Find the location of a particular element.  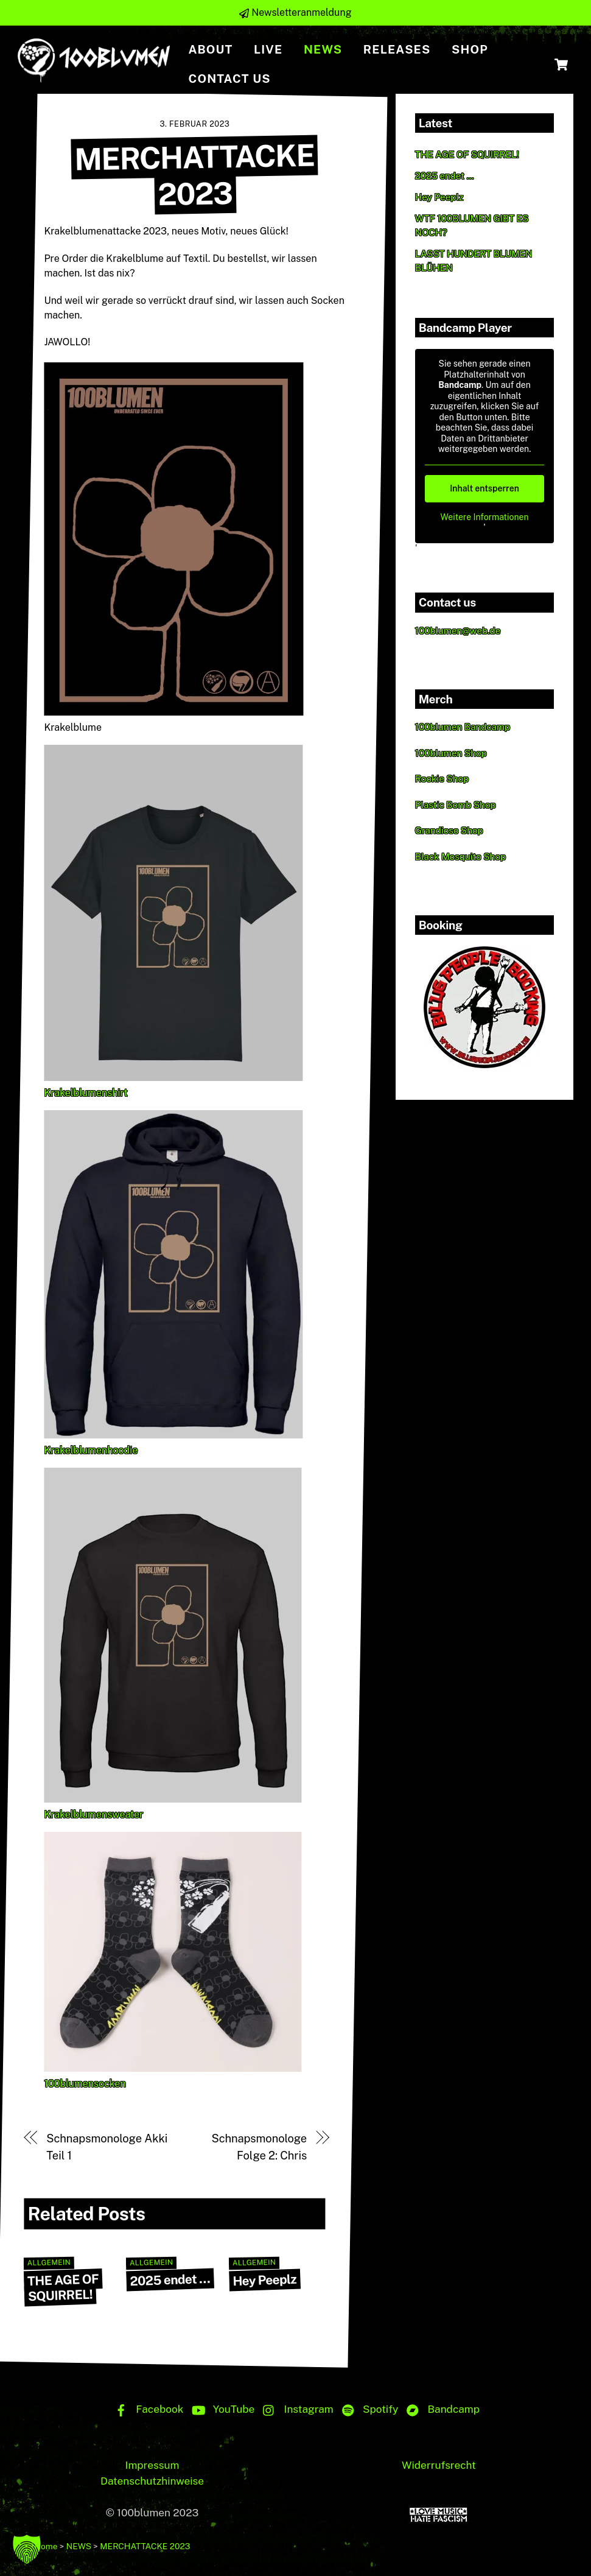

Black Mosquito Shop is located at coordinates (460, 856).